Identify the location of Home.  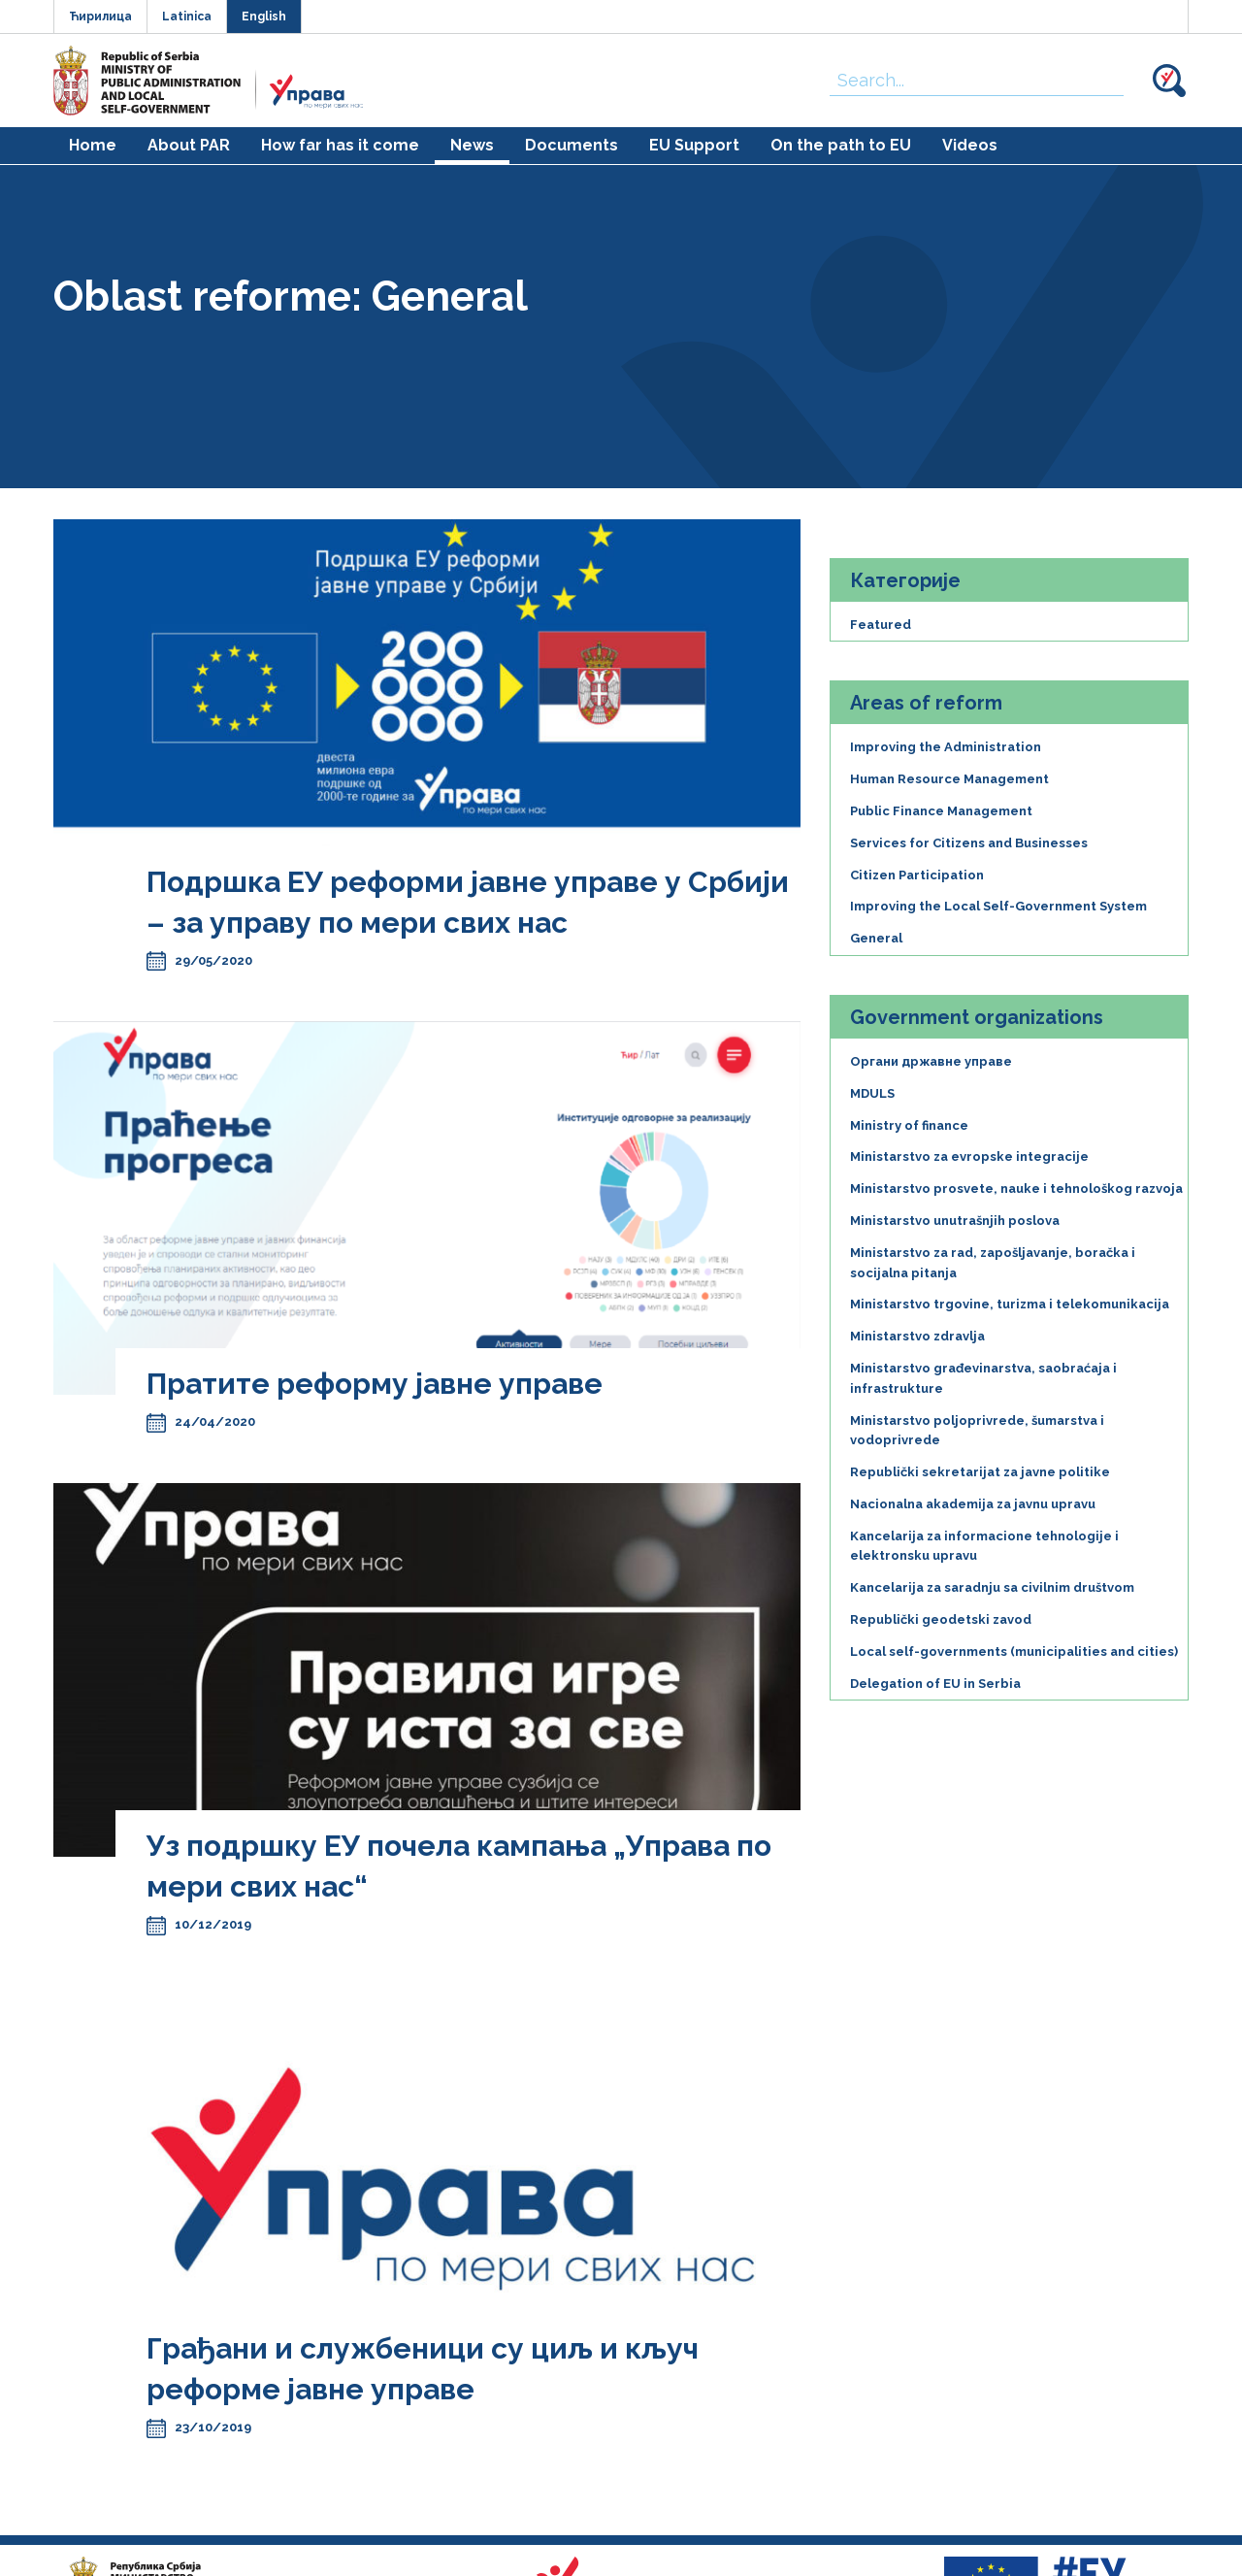
(92, 145).